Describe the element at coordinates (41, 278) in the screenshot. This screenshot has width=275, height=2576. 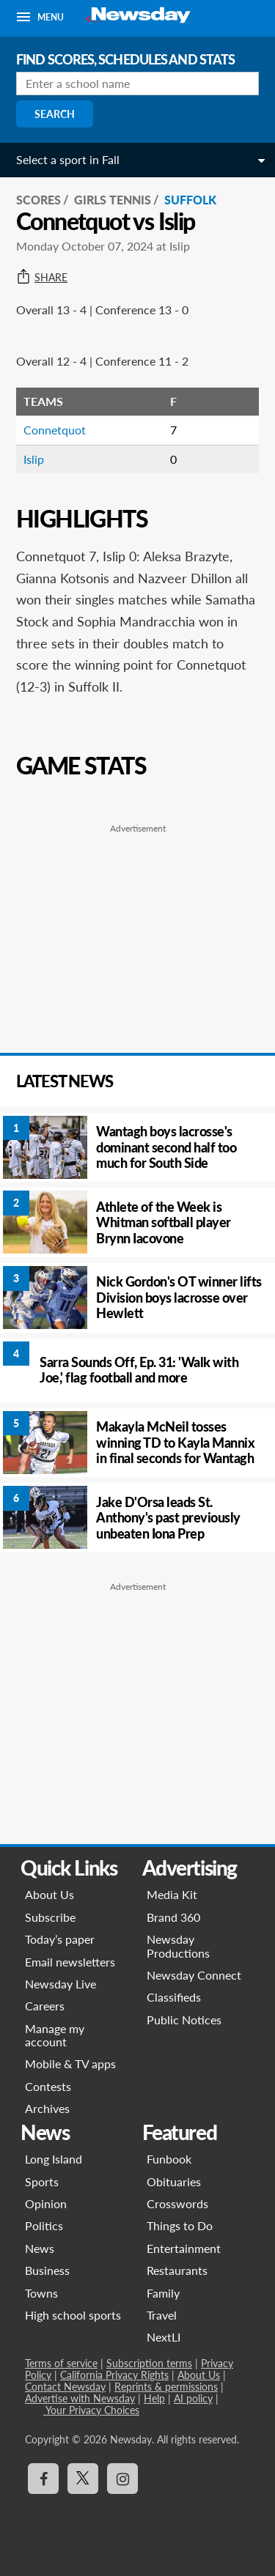
I see `Share` at that location.